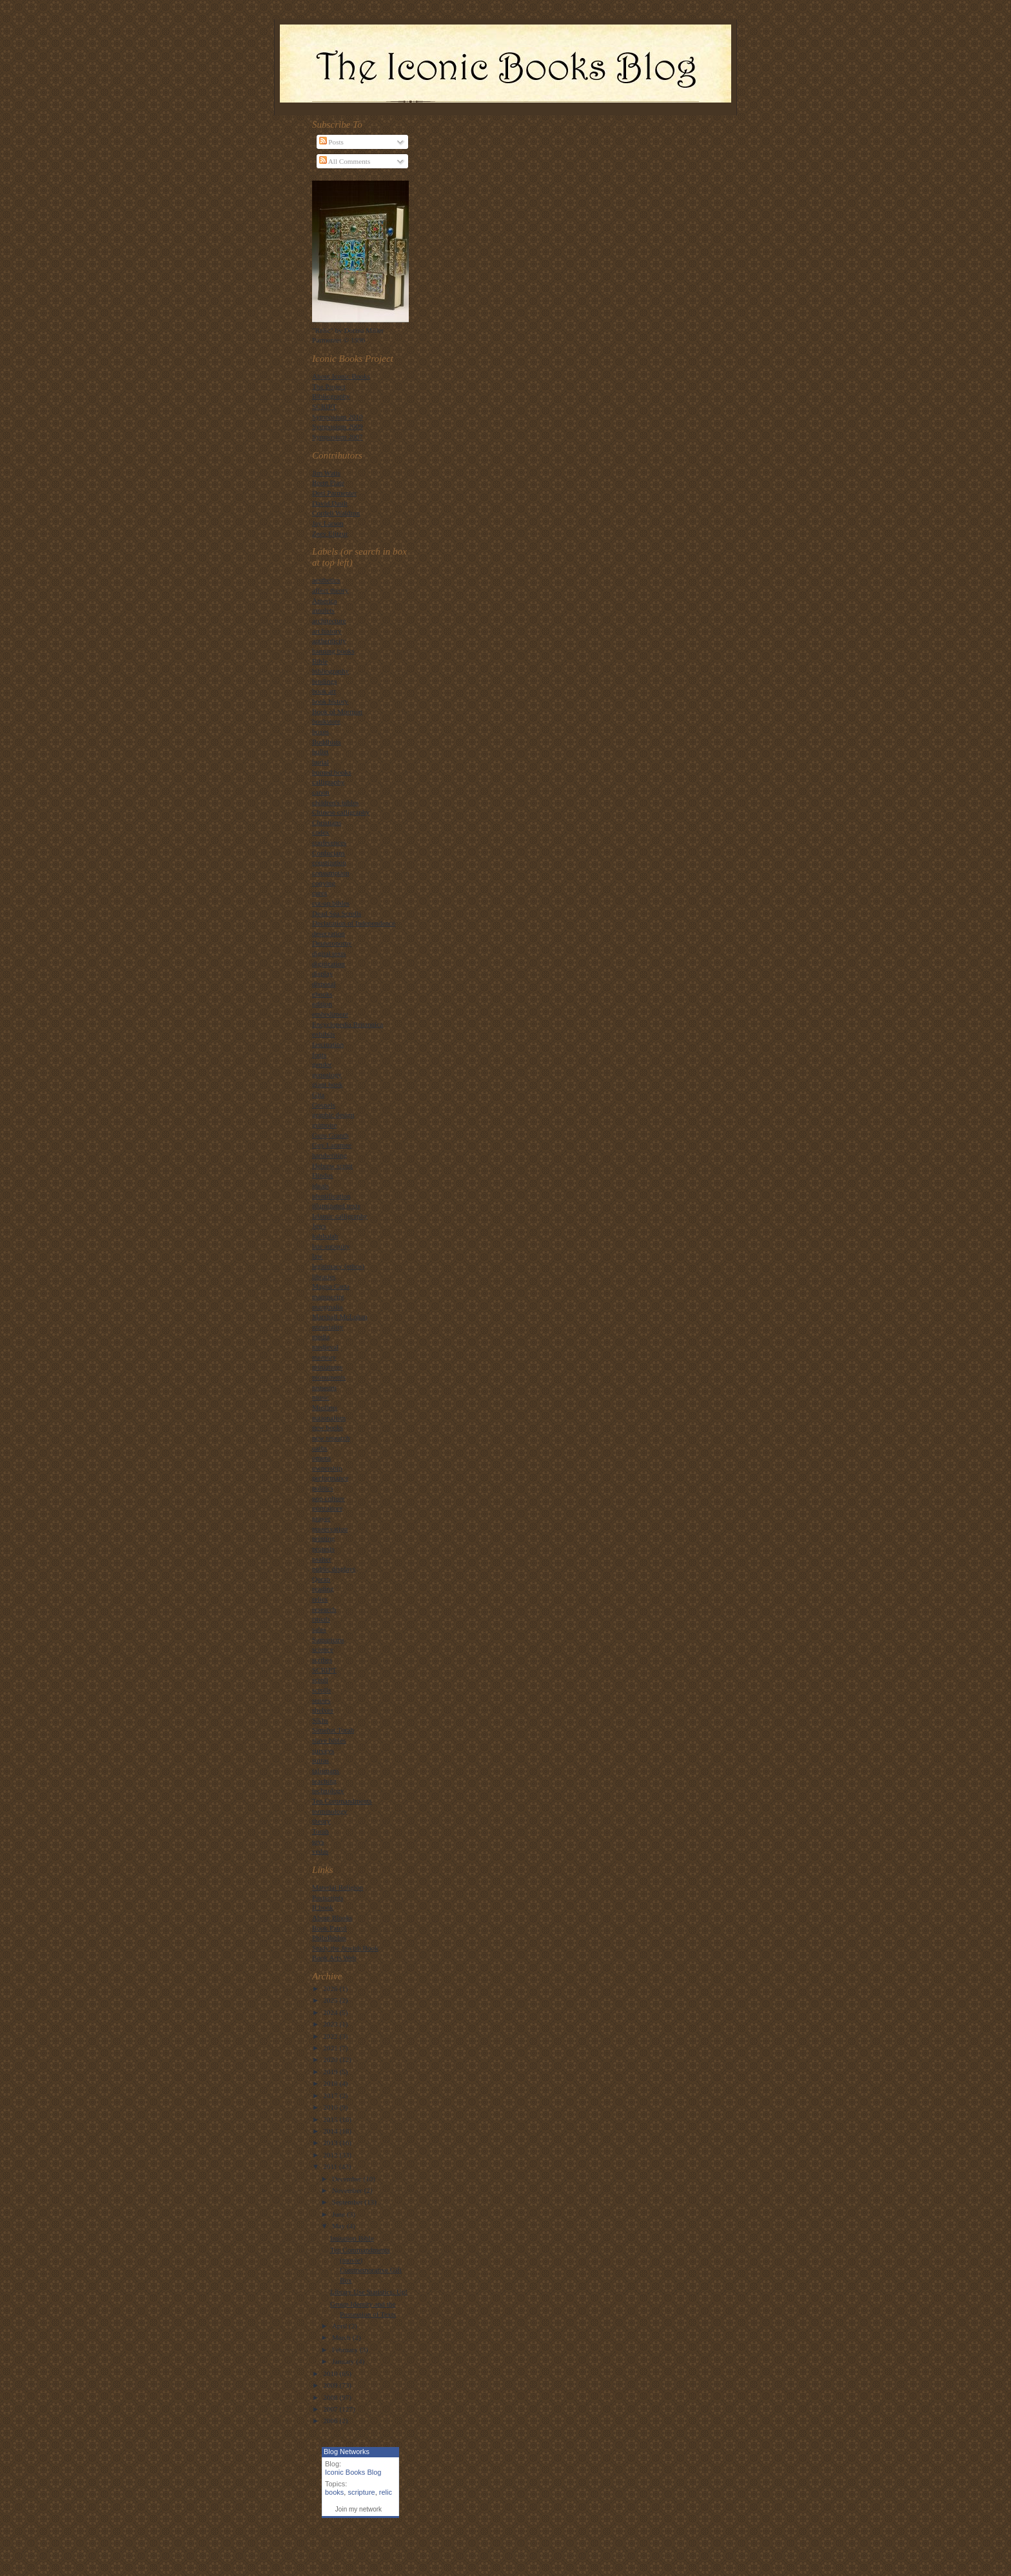 The image size is (1011, 2576). What do you see at coordinates (331, 2142) in the screenshot?
I see `2013` at bounding box center [331, 2142].